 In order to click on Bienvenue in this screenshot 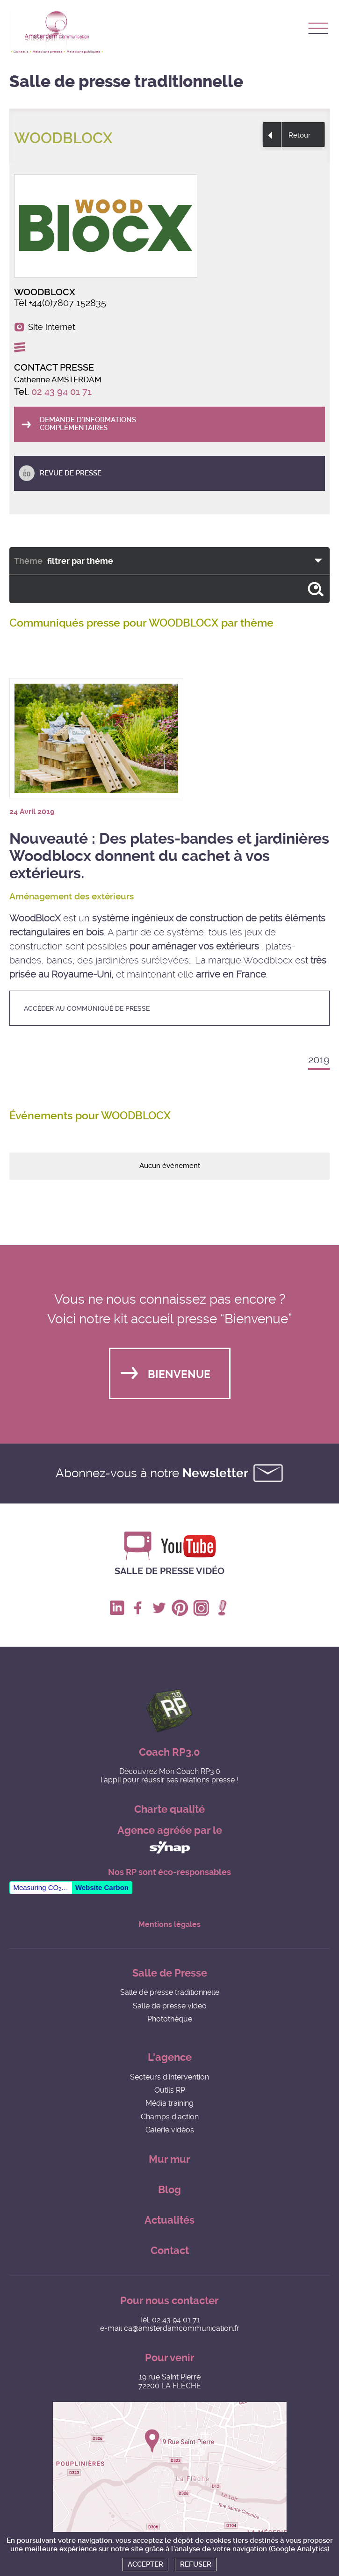, I will do `click(179, 1374)`.